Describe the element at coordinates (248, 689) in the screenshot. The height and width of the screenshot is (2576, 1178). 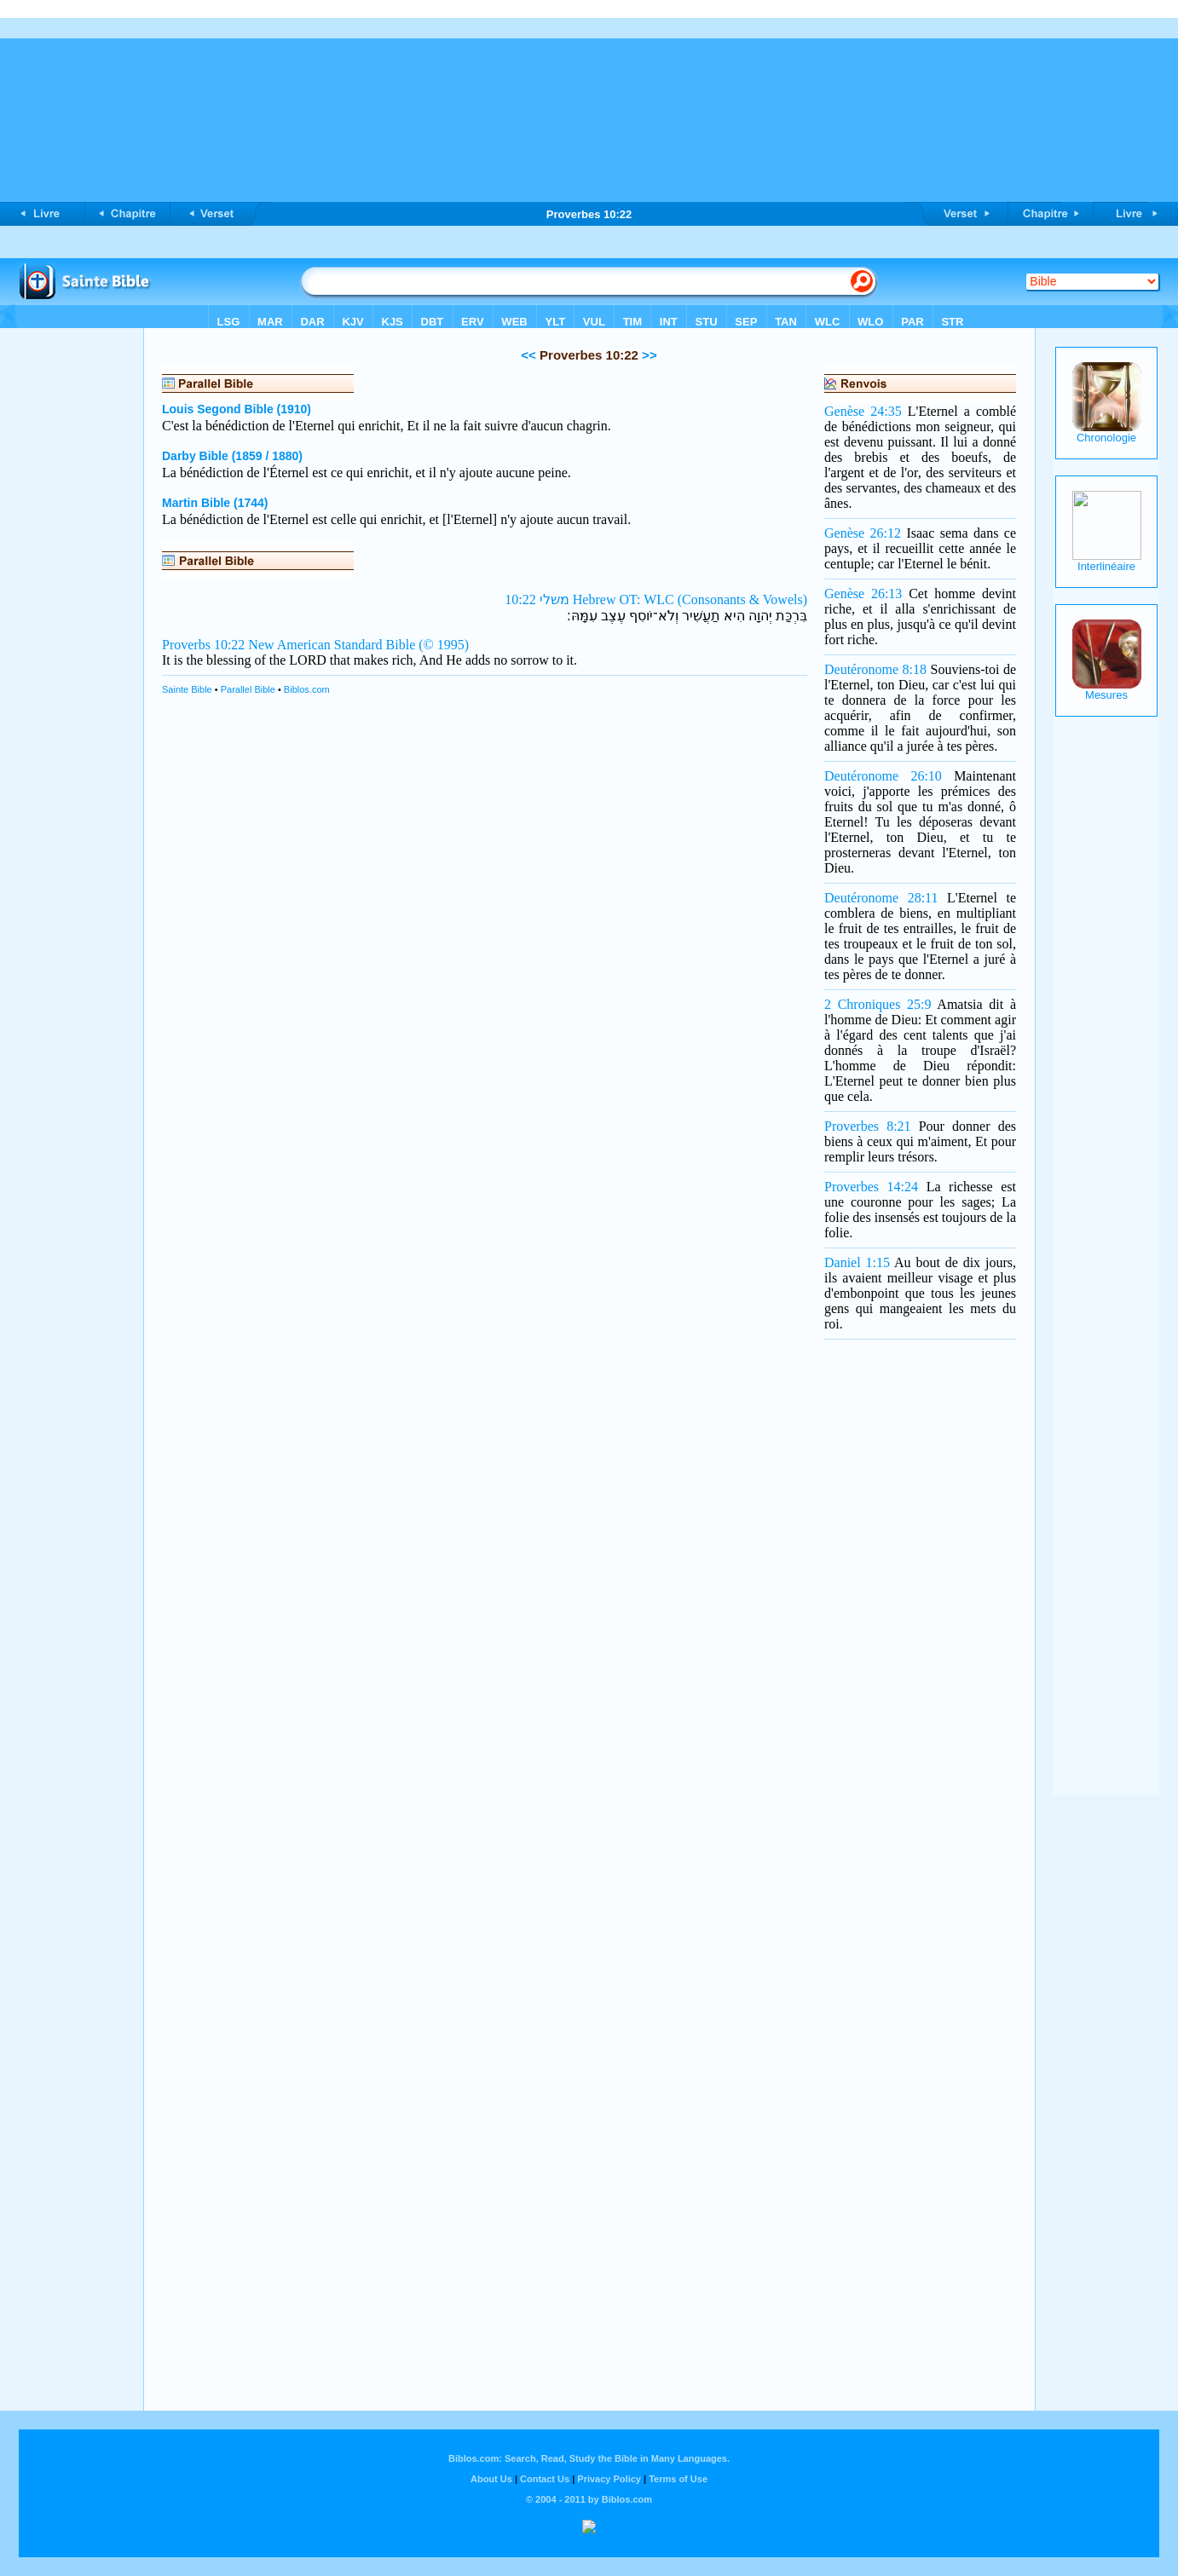
I see `Parallel Bible` at that location.